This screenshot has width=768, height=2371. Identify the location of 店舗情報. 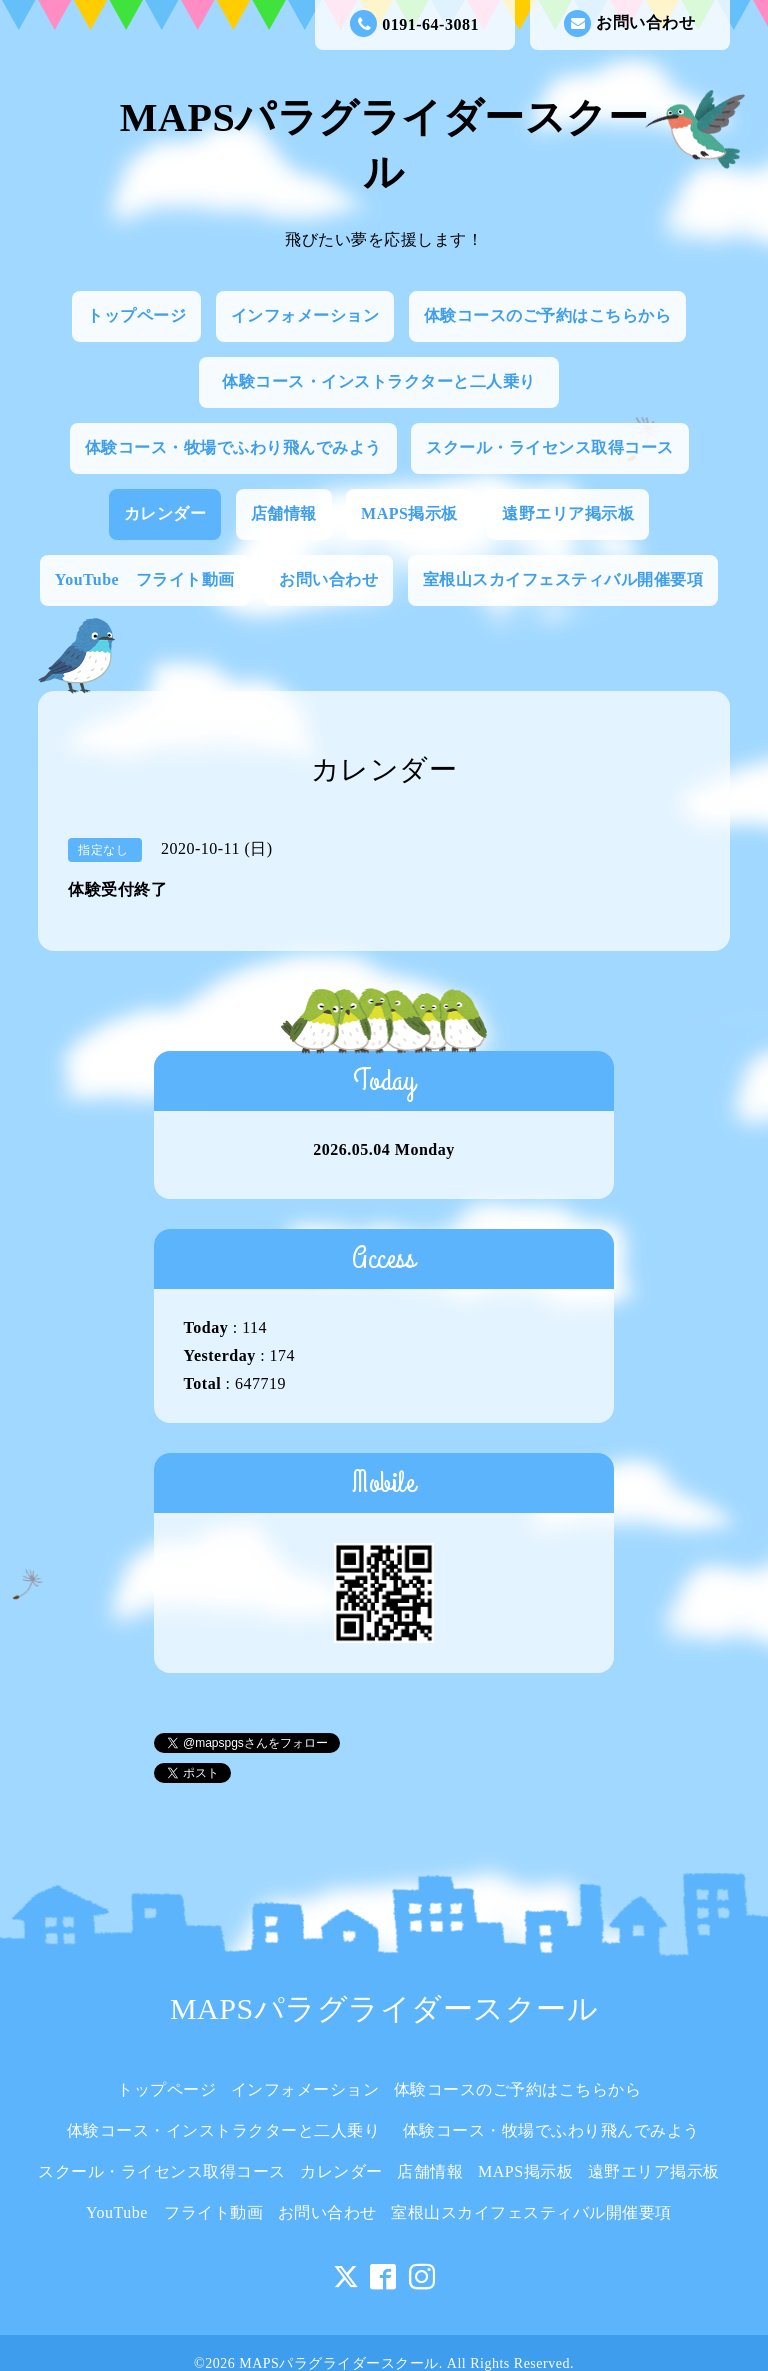
(284, 513).